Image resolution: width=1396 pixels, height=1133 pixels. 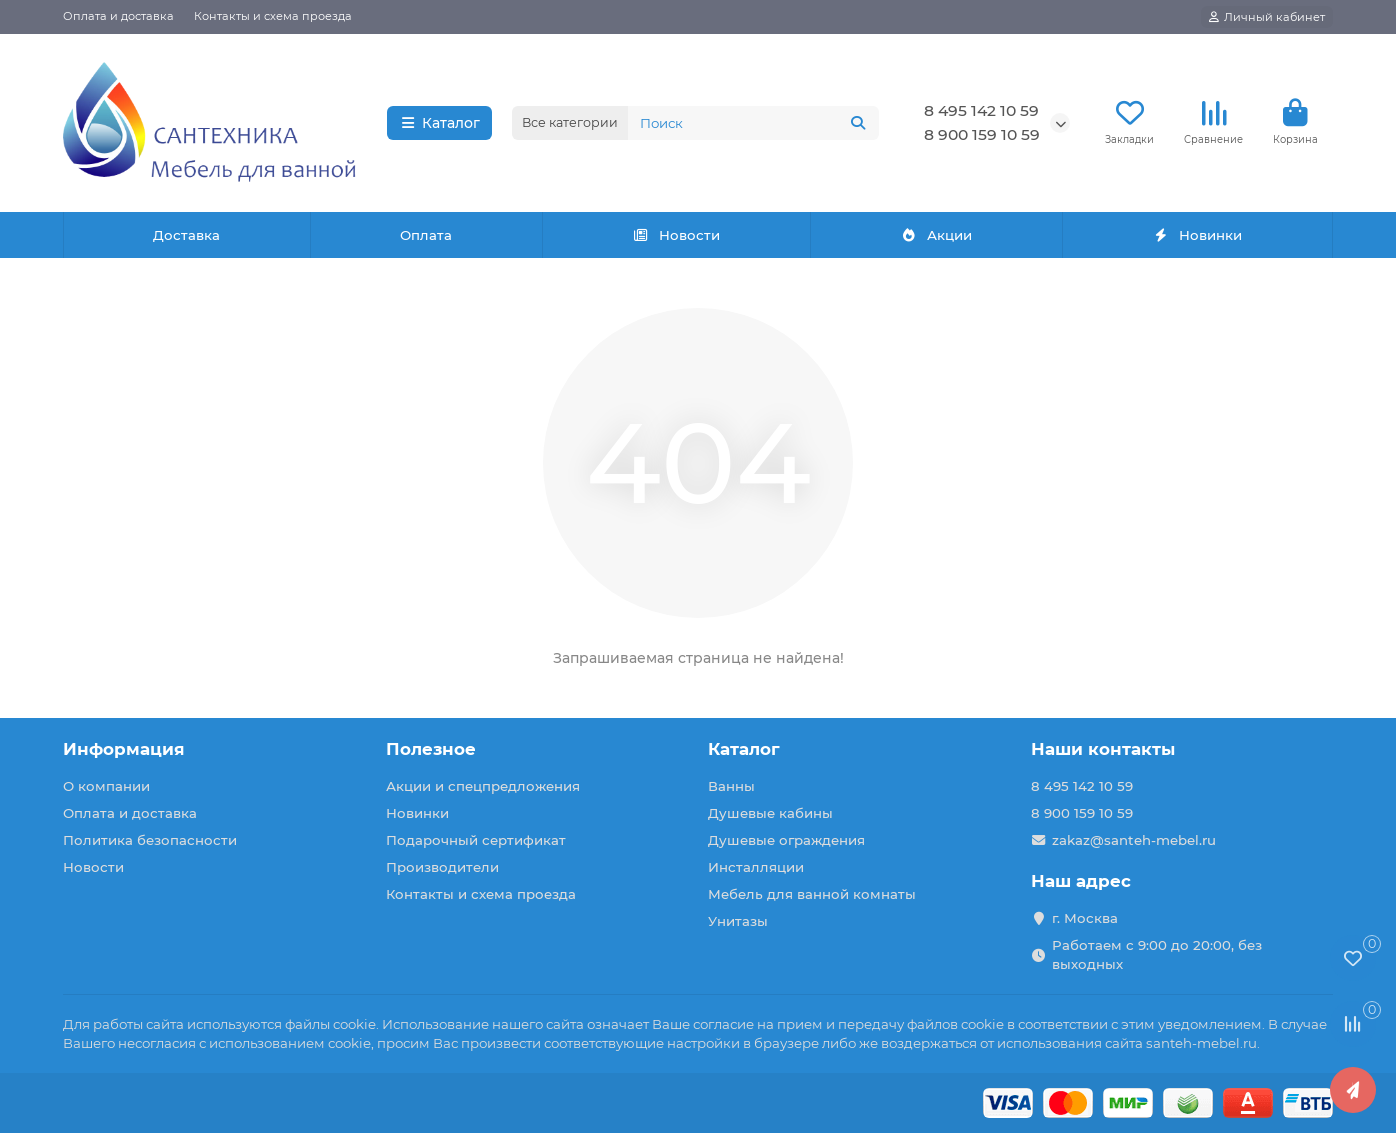 What do you see at coordinates (738, 921) in the screenshot?
I see `Унитазы` at bounding box center [738, 921].